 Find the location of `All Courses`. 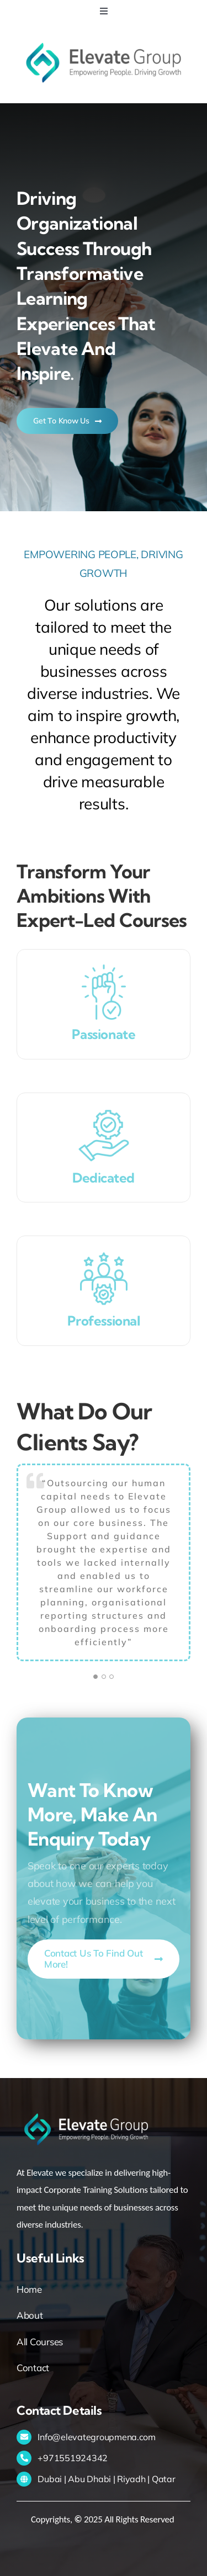

All Courses is located at coordinates (40, 2341).